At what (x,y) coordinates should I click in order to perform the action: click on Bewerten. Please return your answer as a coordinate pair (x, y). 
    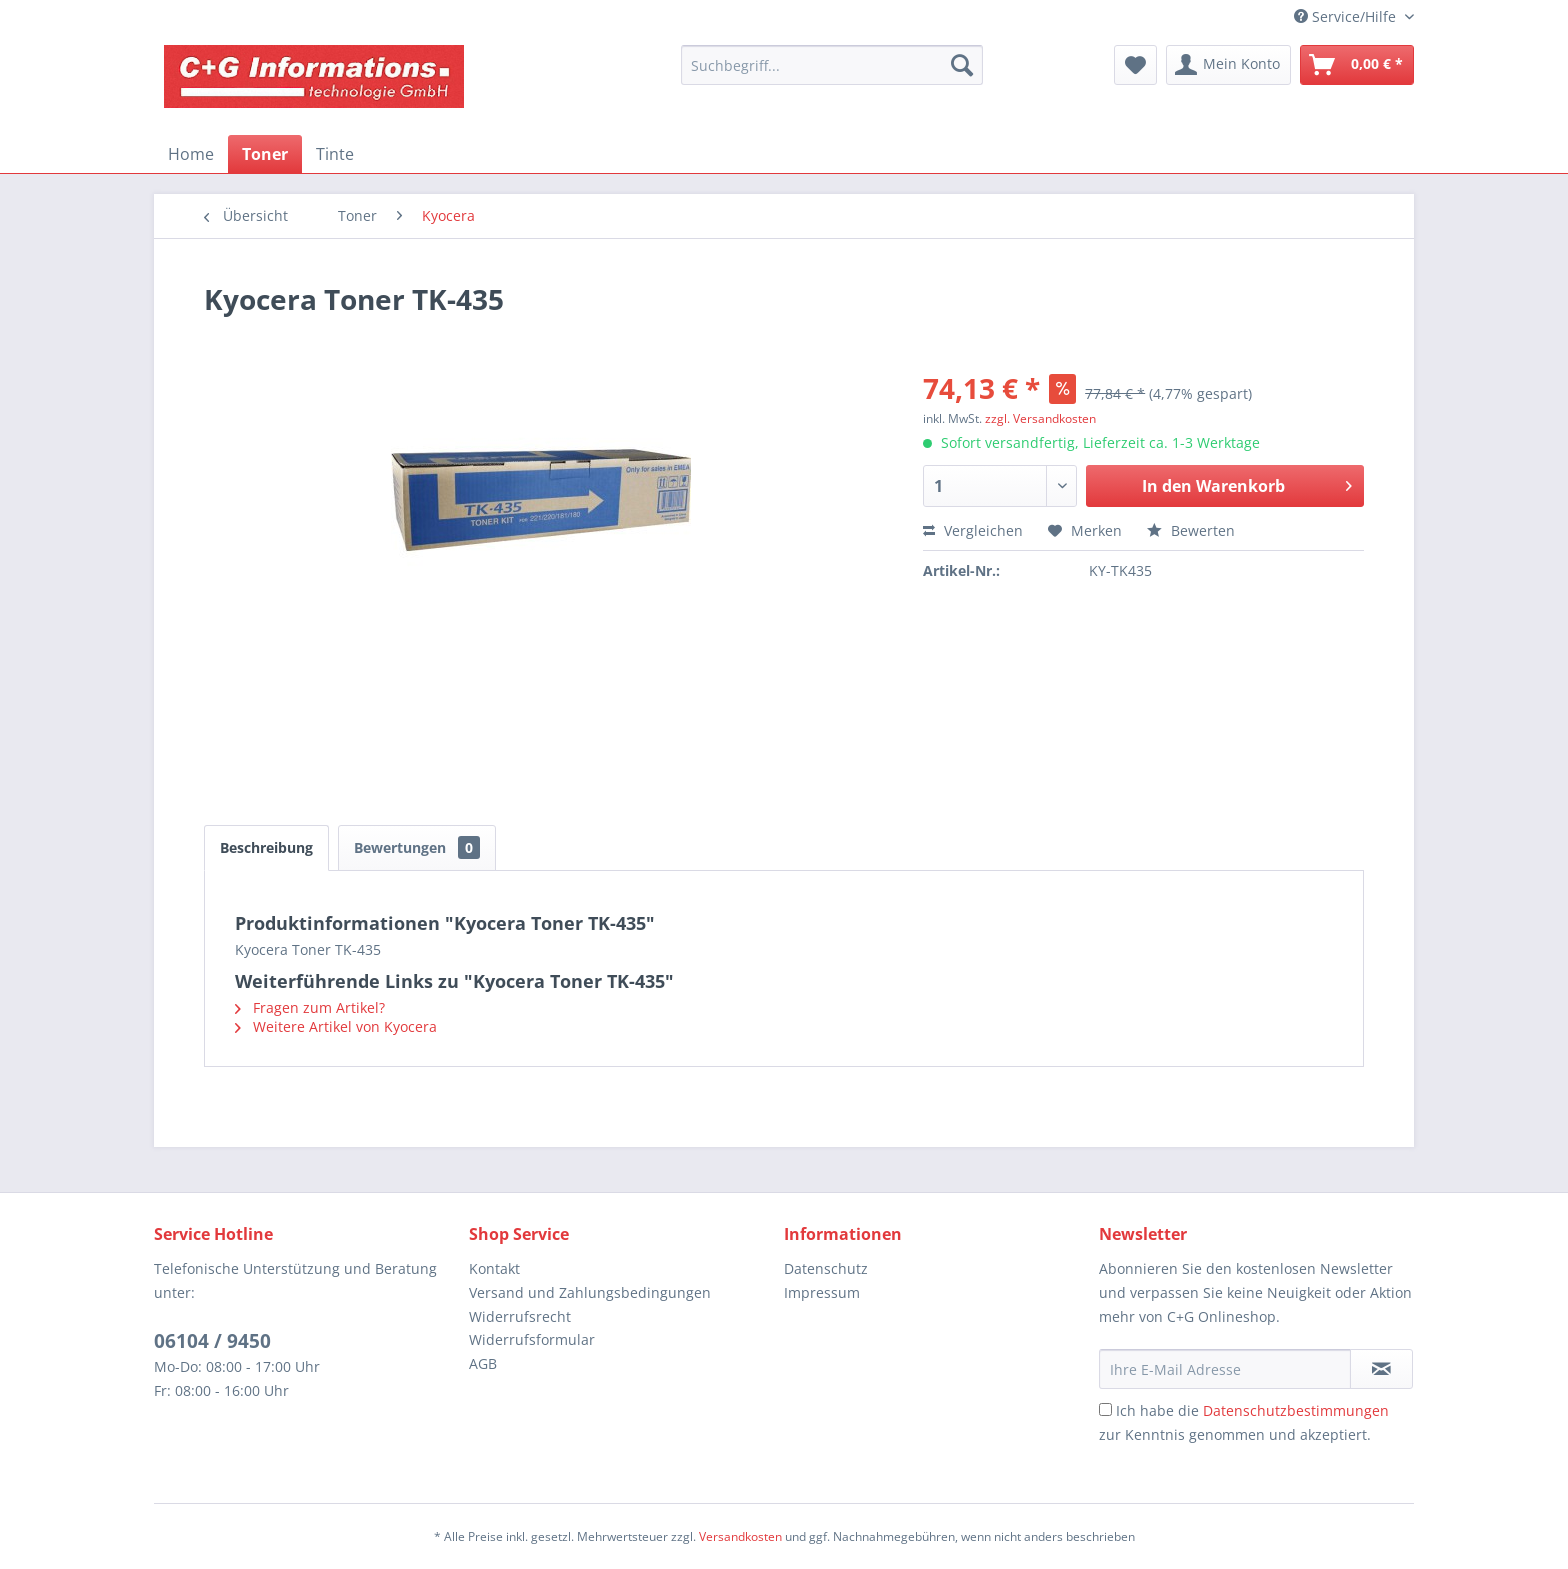
    Looking at the image, I should click on (1191, 530).